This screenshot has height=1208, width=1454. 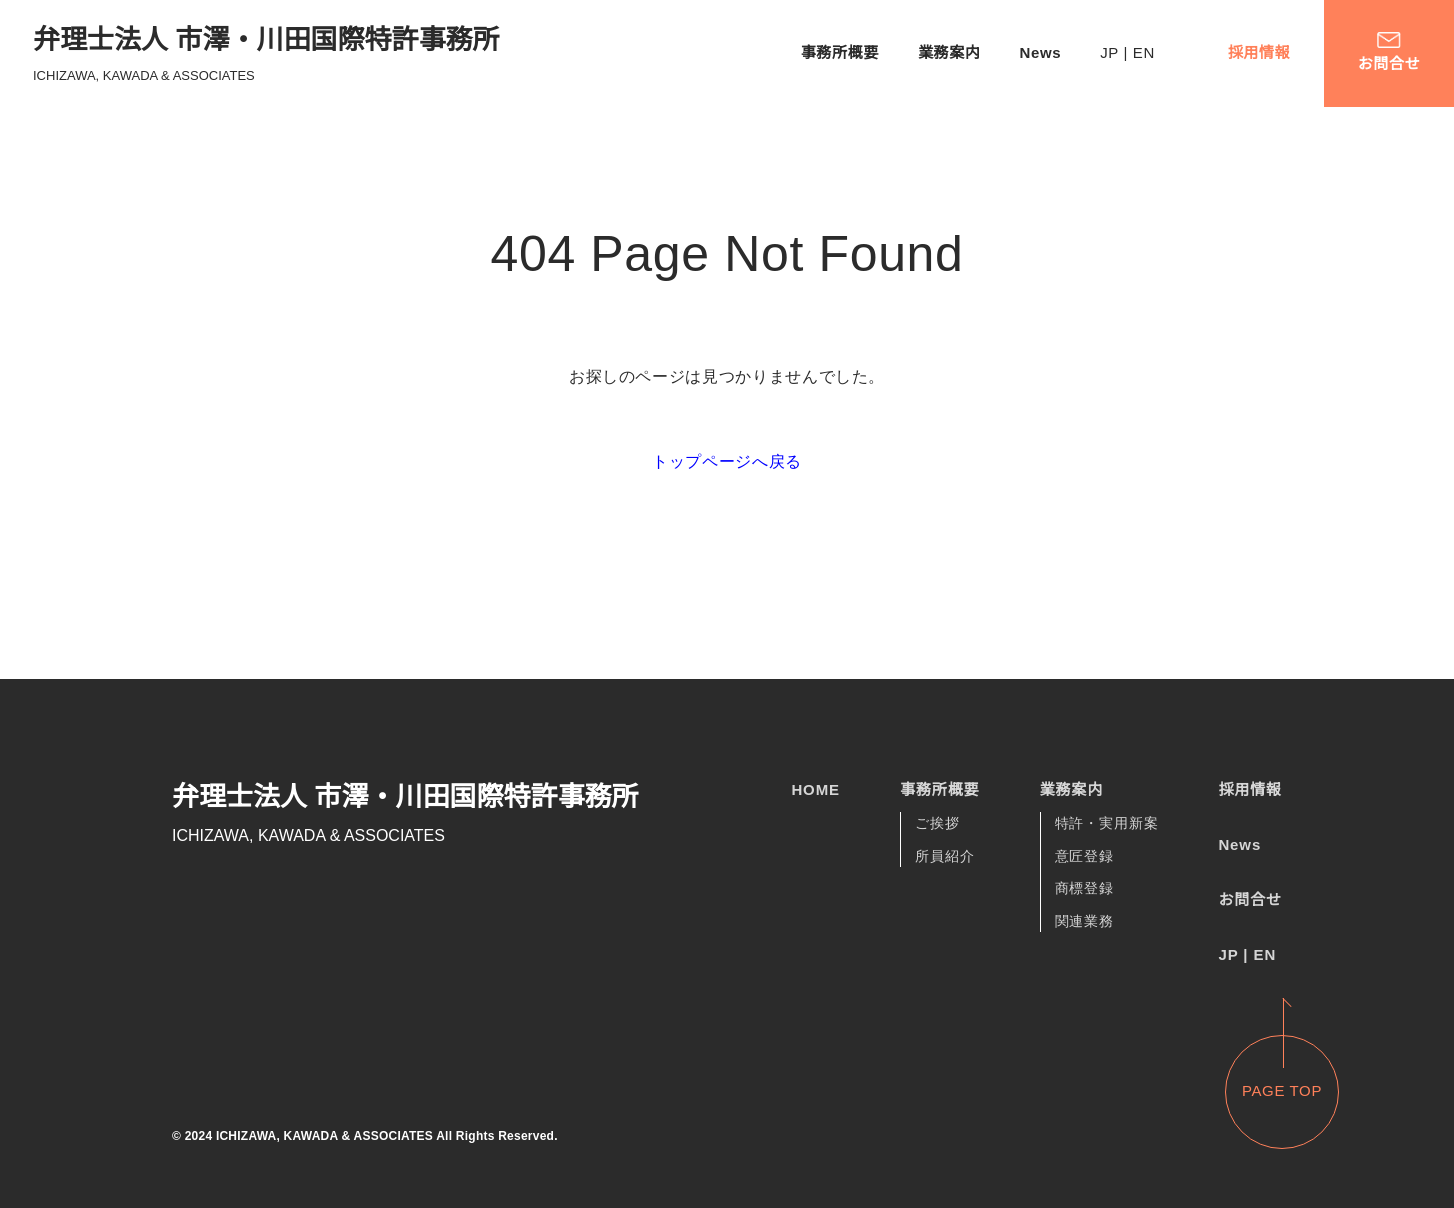 What do you see at coordinates (1107, 824) in the screenshot?
I see `特許・実用新案` at bounding box center [1107, 824].